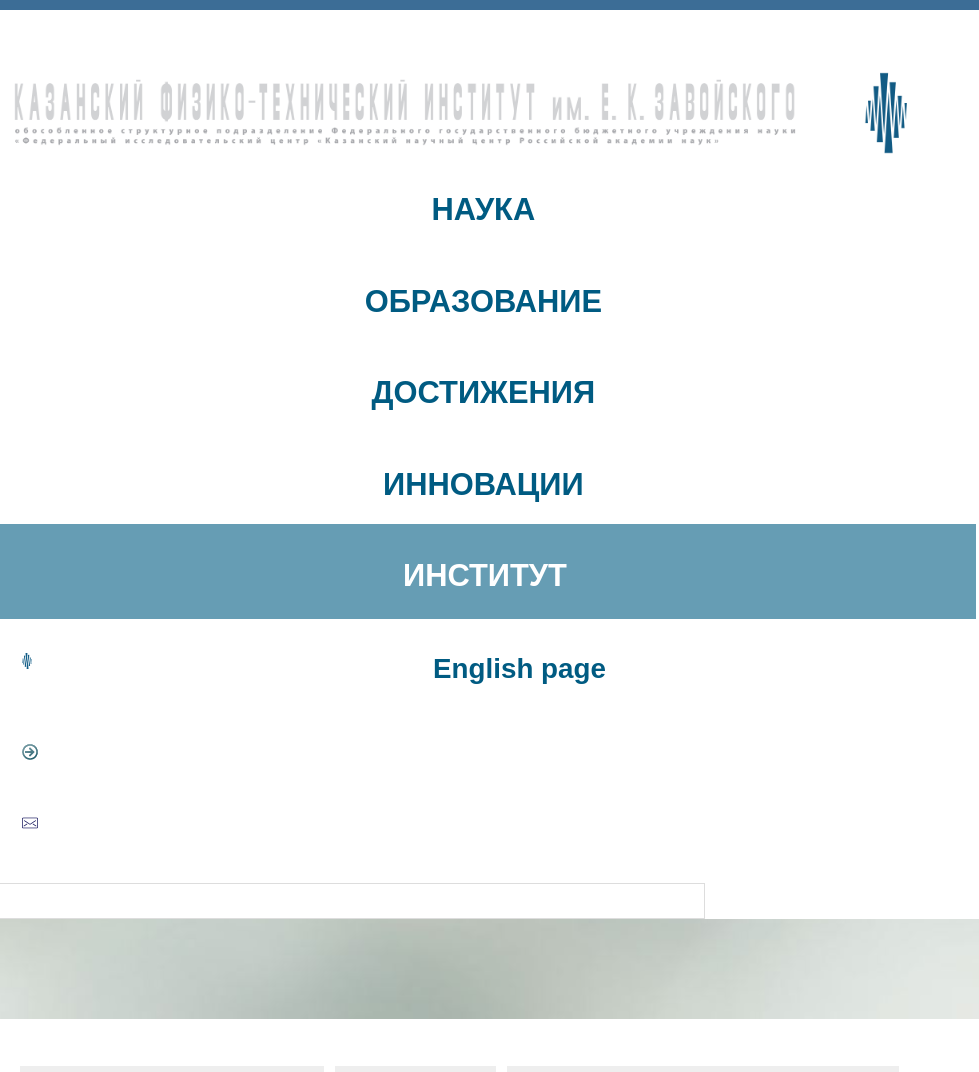  I want to click on ОБРАЗОВАНИЕ, so click(483, 301).